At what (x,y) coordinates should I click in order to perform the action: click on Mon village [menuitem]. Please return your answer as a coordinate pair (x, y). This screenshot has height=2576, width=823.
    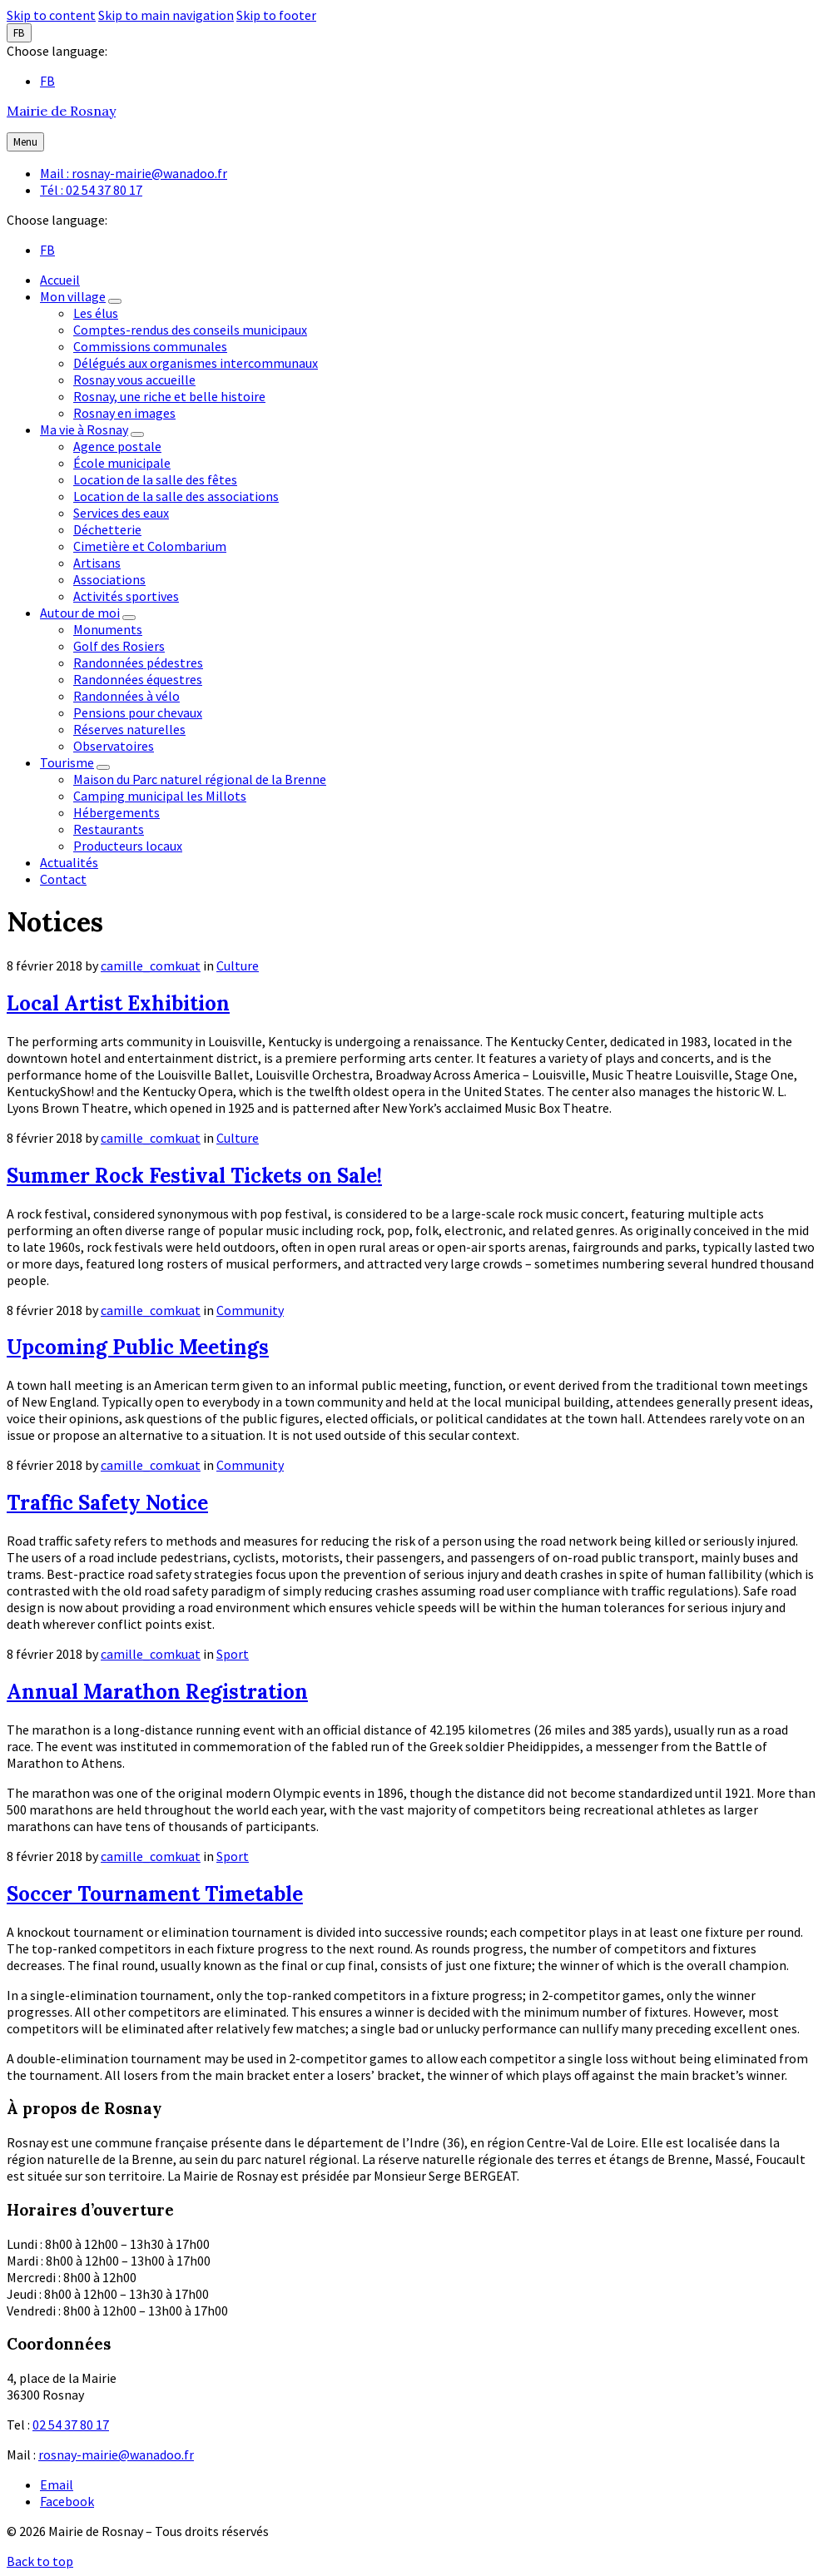
    Looking at the image, I should click on (73, 296).